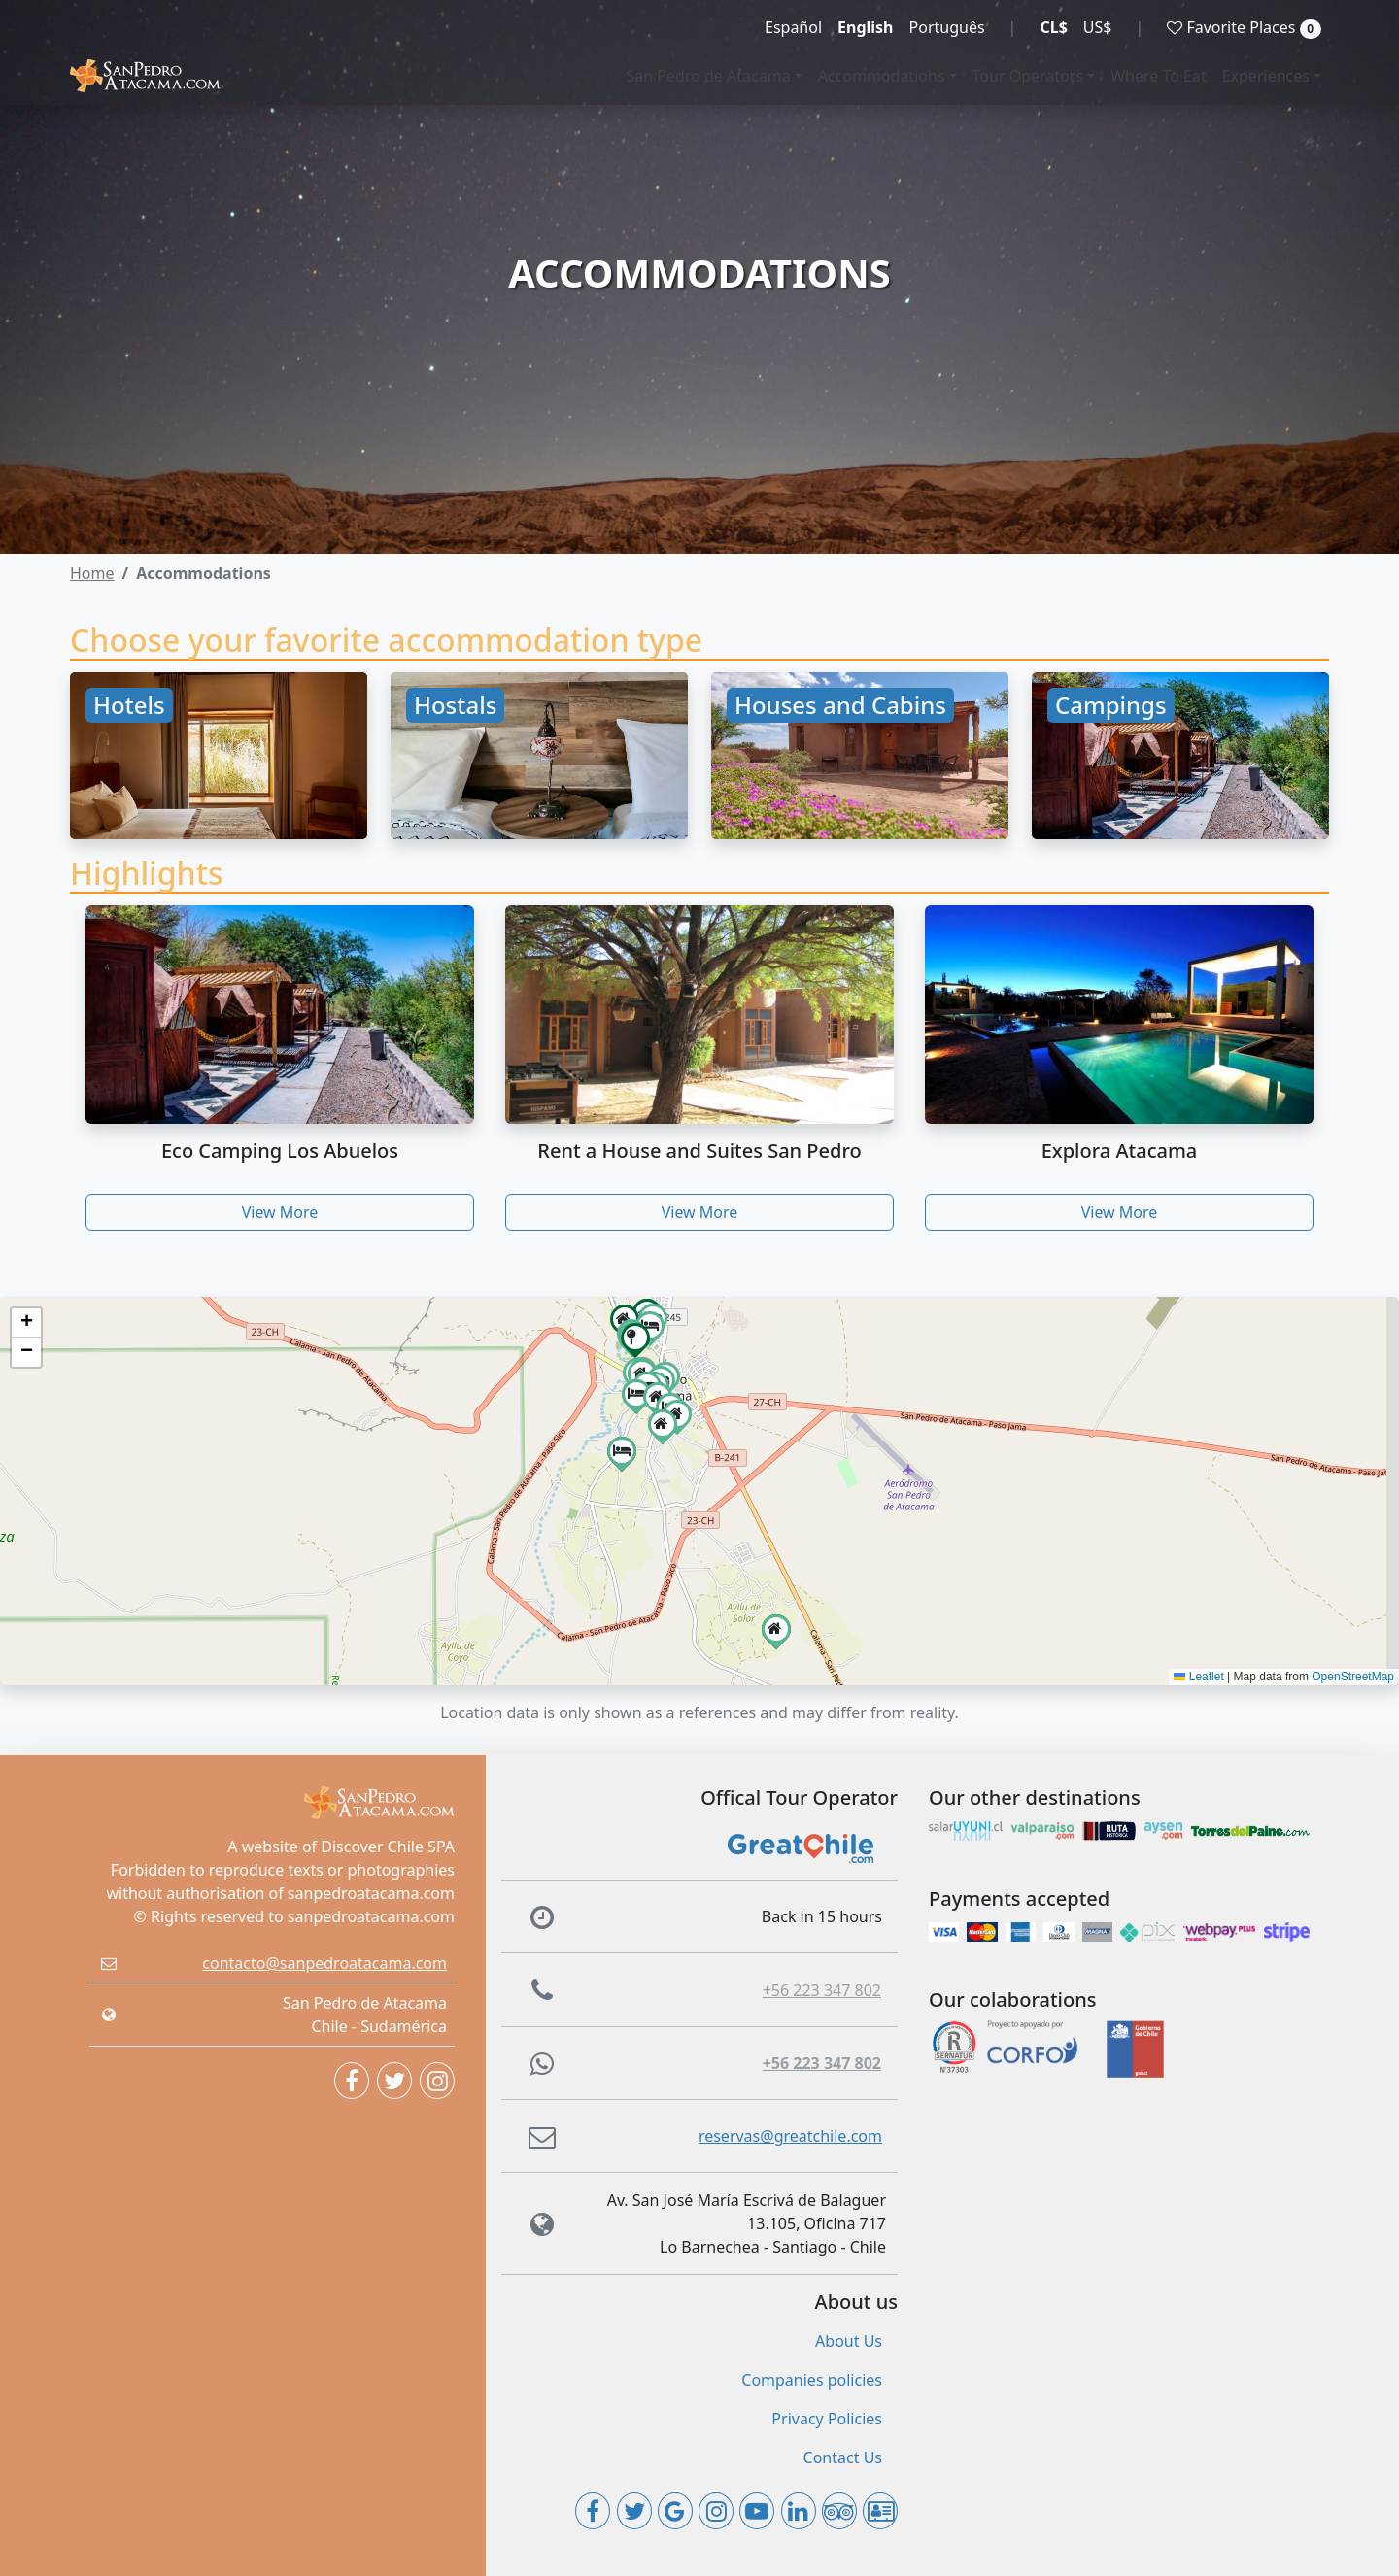  I want to click on Tour Operators, so click(1027, 75).